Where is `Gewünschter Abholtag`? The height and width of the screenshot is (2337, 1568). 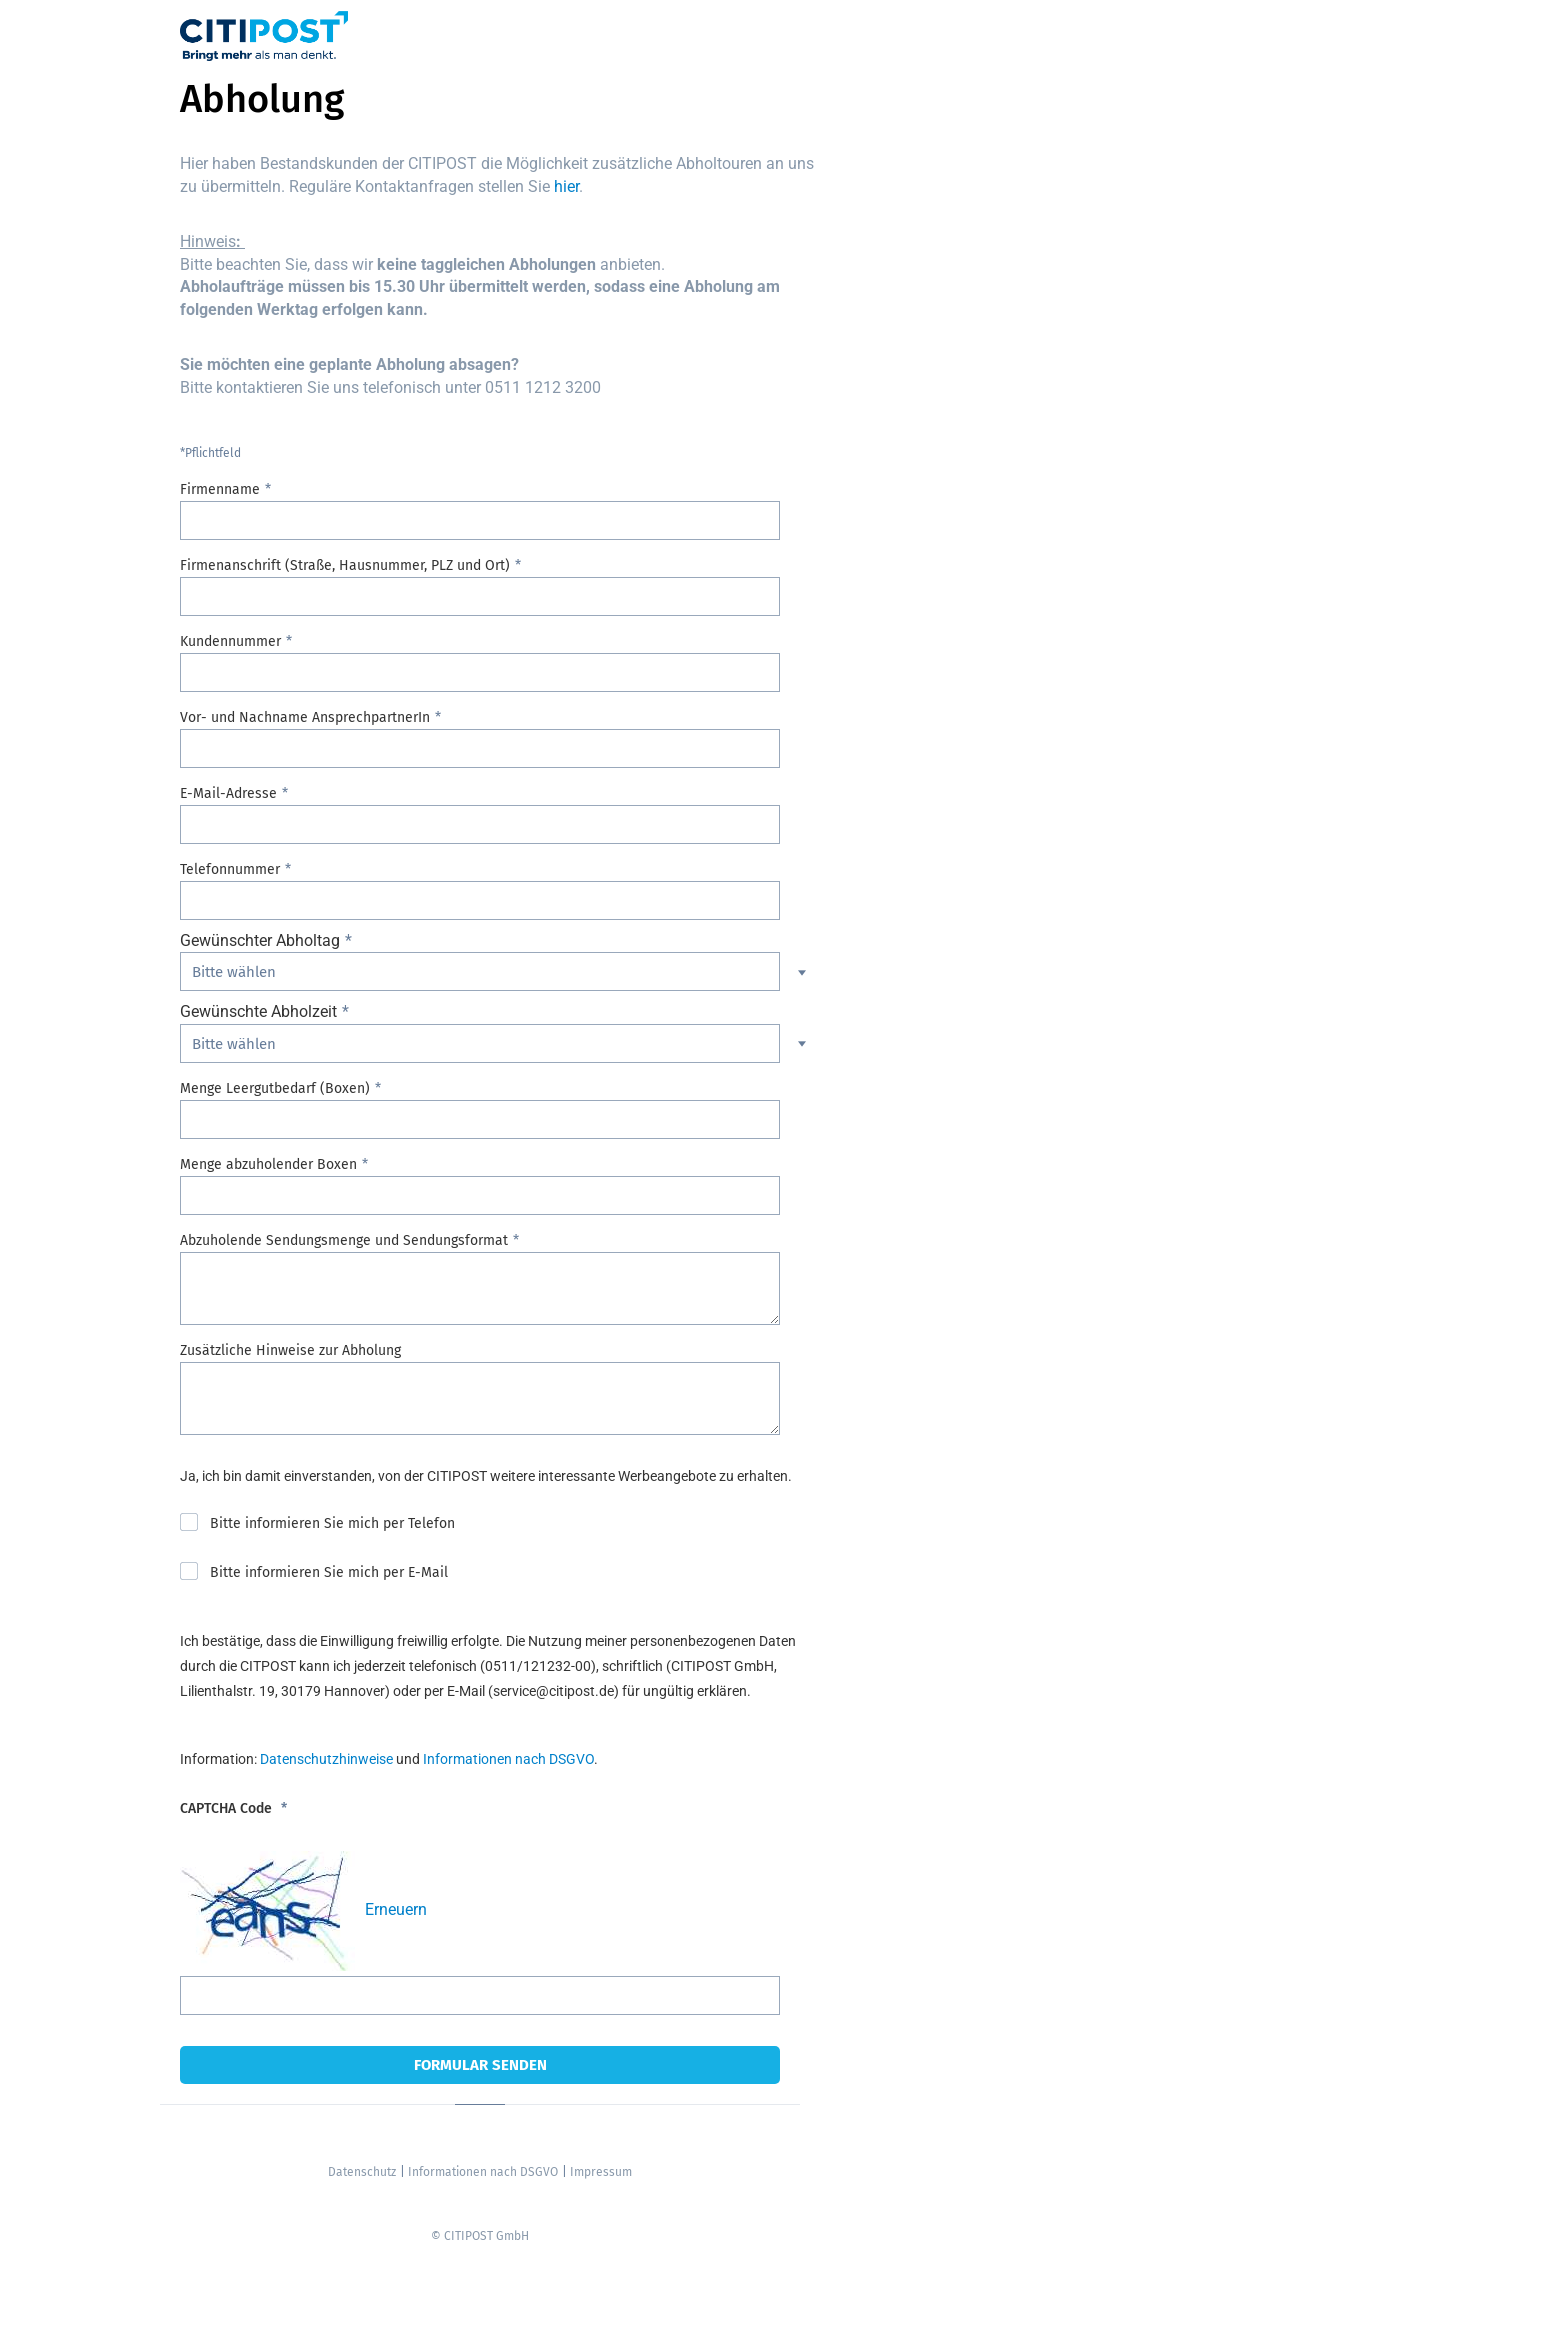
Gewünschter Abholtag is located at coordinates (260, 940).